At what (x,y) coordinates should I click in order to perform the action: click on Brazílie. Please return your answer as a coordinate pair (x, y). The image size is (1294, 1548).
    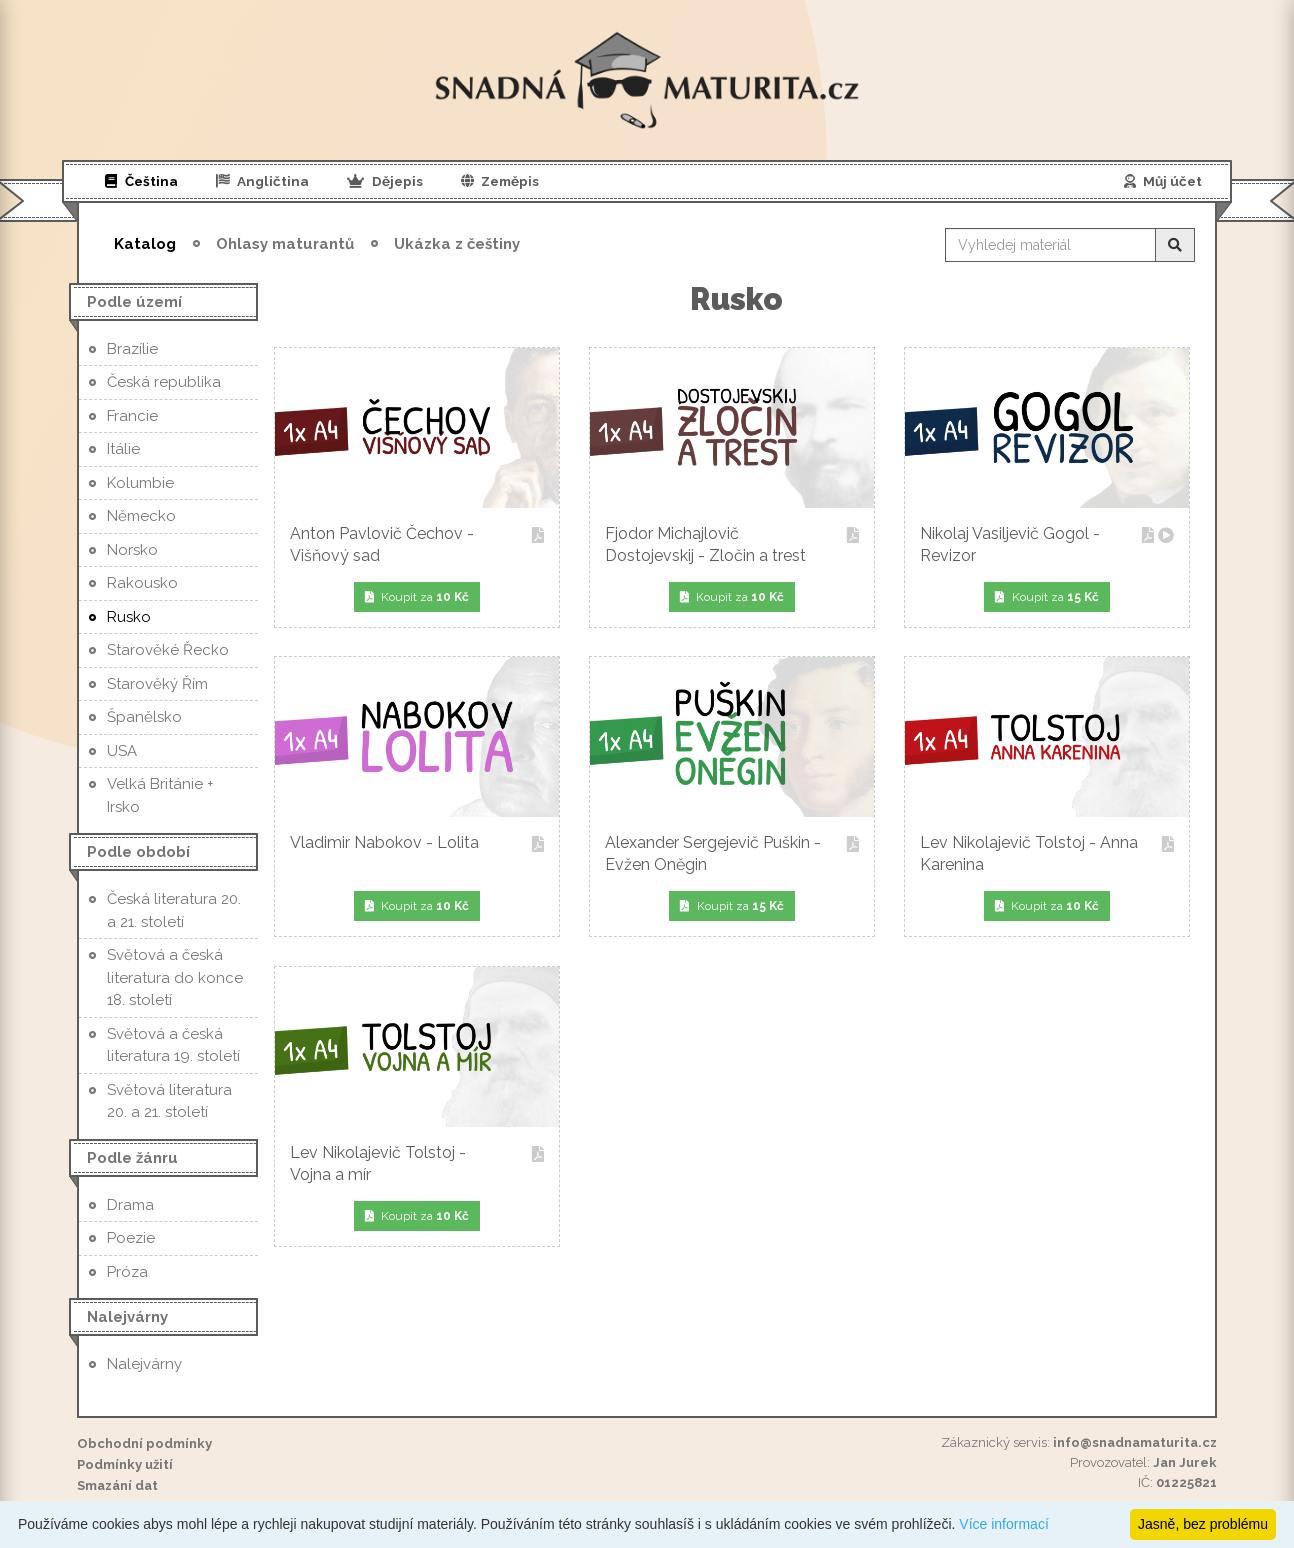
    Looking at the image, I should click on (132, 349).